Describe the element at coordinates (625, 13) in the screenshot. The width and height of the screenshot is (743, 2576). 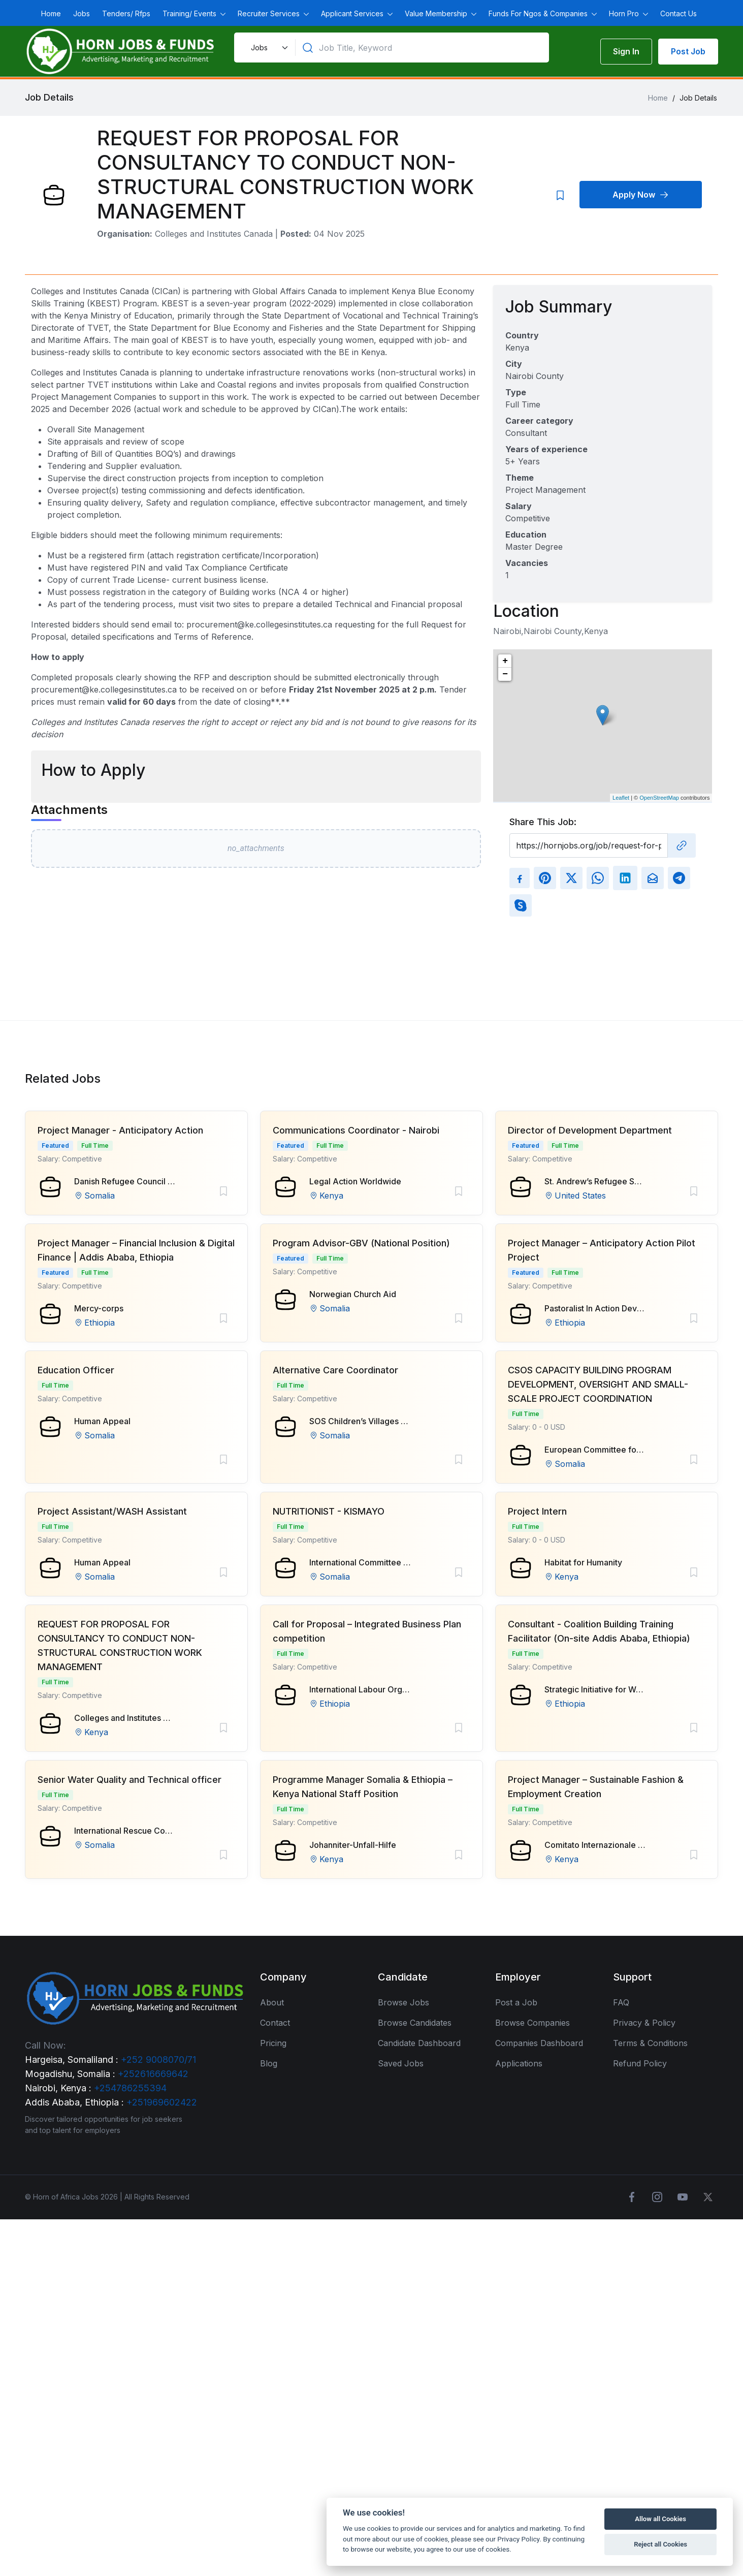
I see `Horn Pro` at that location.